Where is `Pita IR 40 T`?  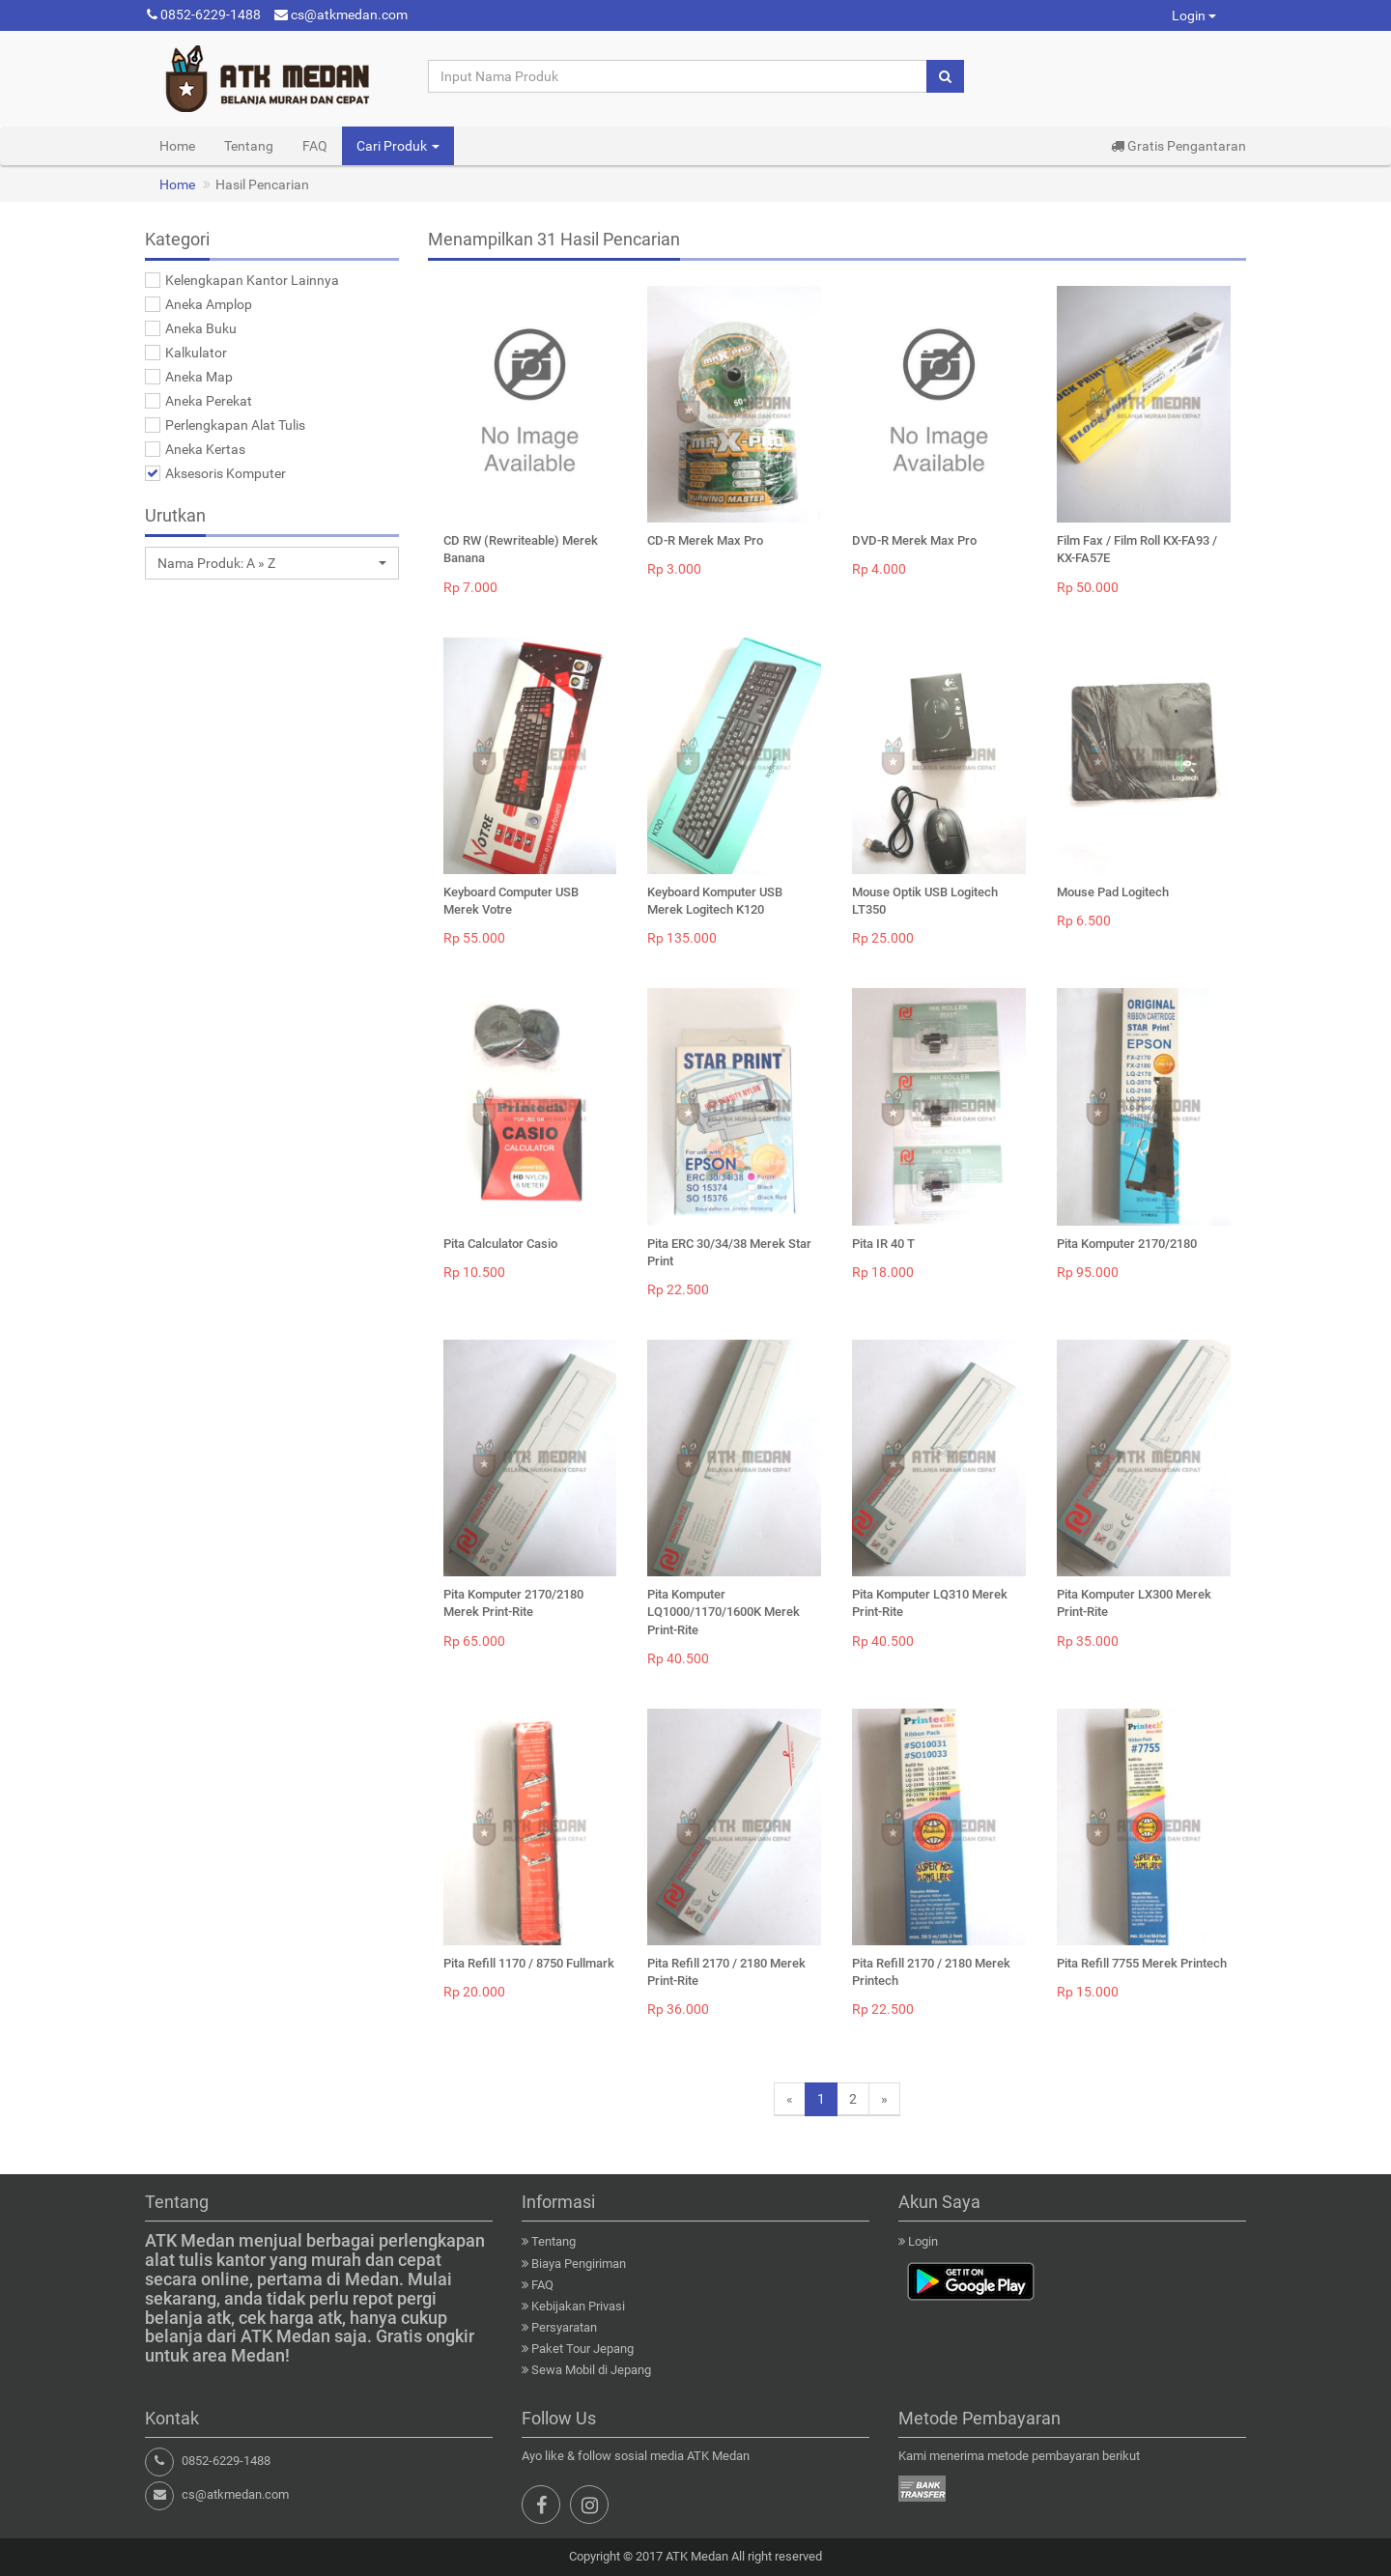 Pita IR 40 T is located at coordinates (883, 1243).